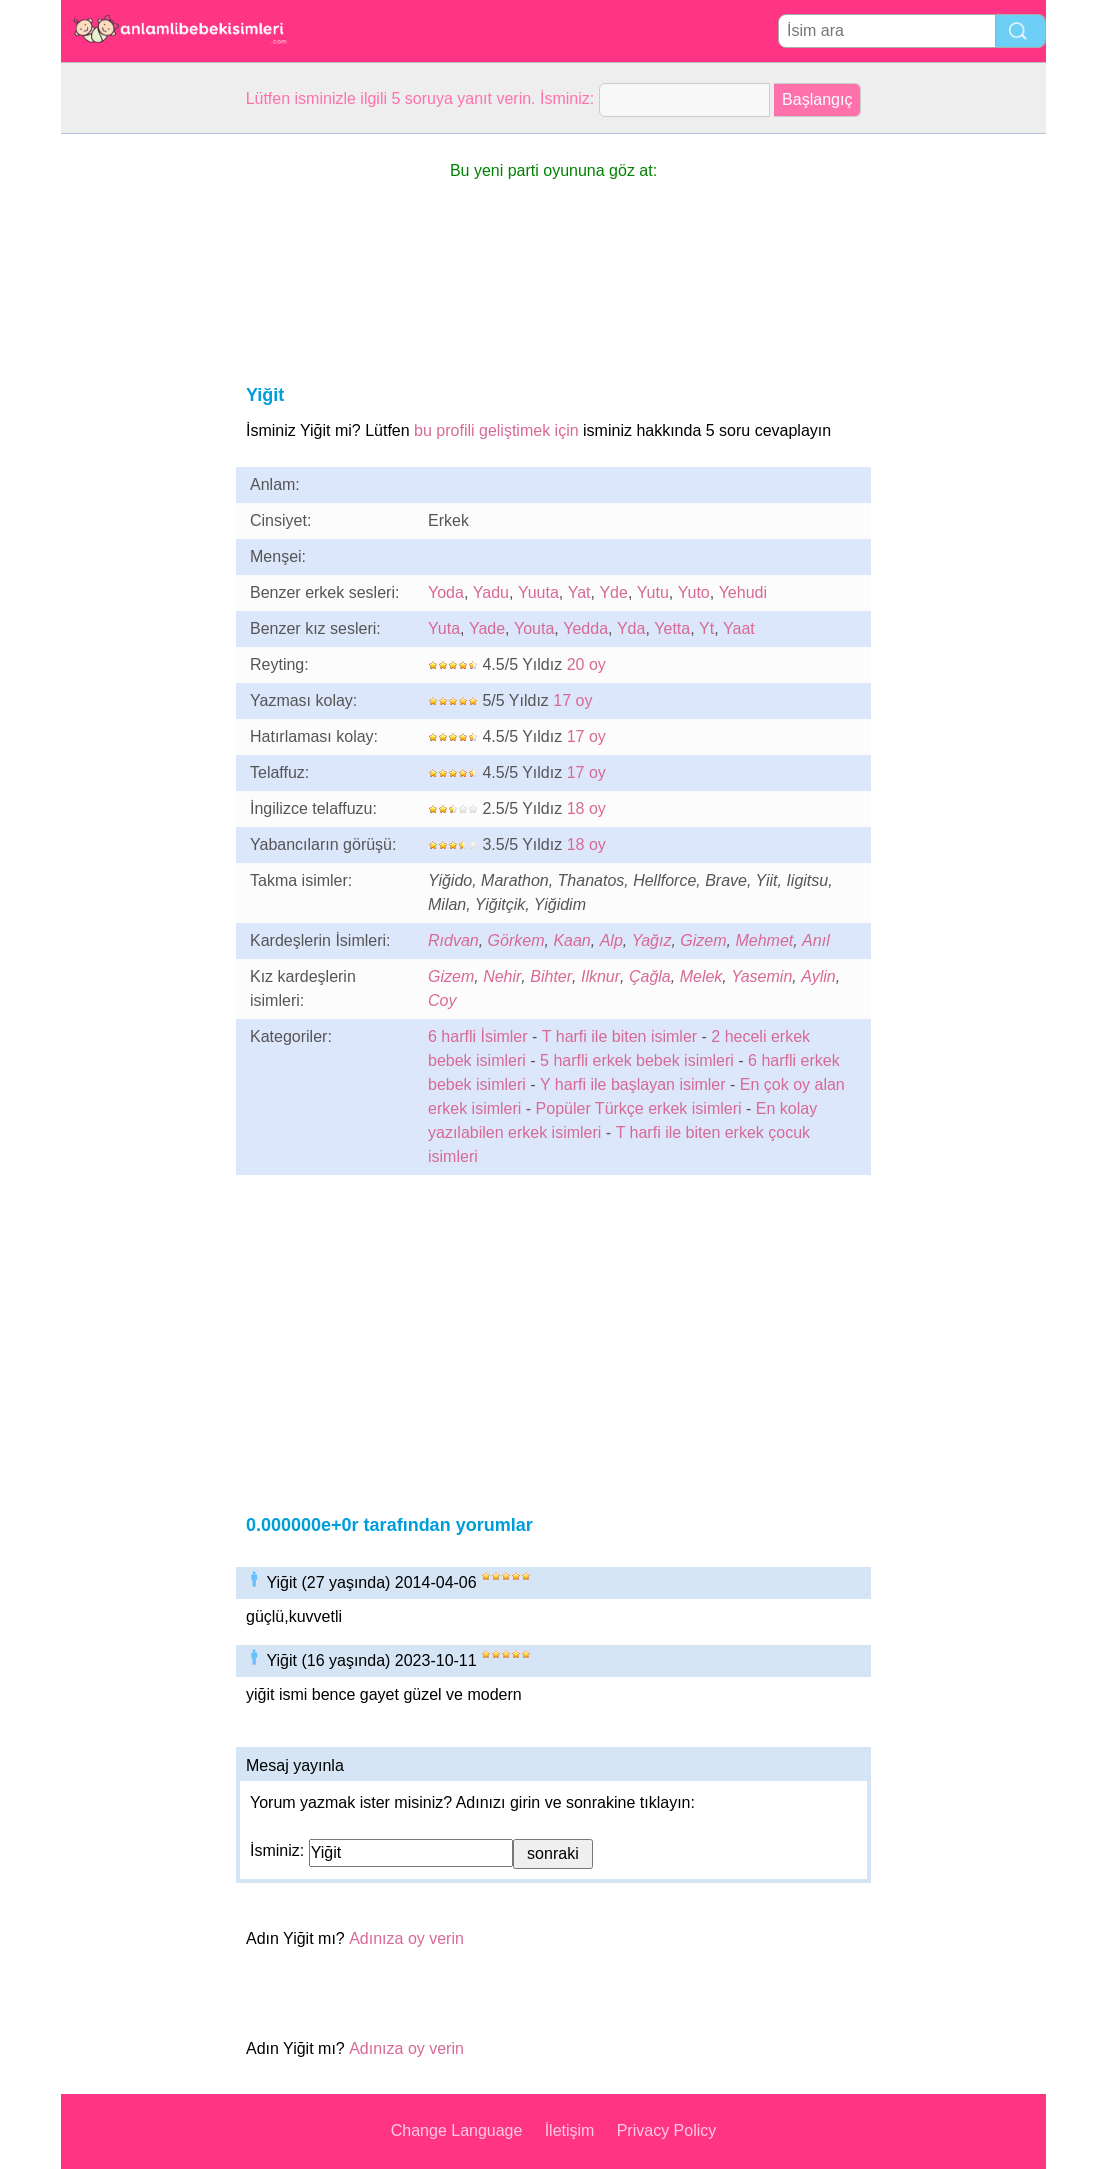 The width and height of the screenshot is (1107, 2169). What do you see at coordinates (444, 628) in the screenshot?
I see `Yuta` at bounding box center [444, 628].